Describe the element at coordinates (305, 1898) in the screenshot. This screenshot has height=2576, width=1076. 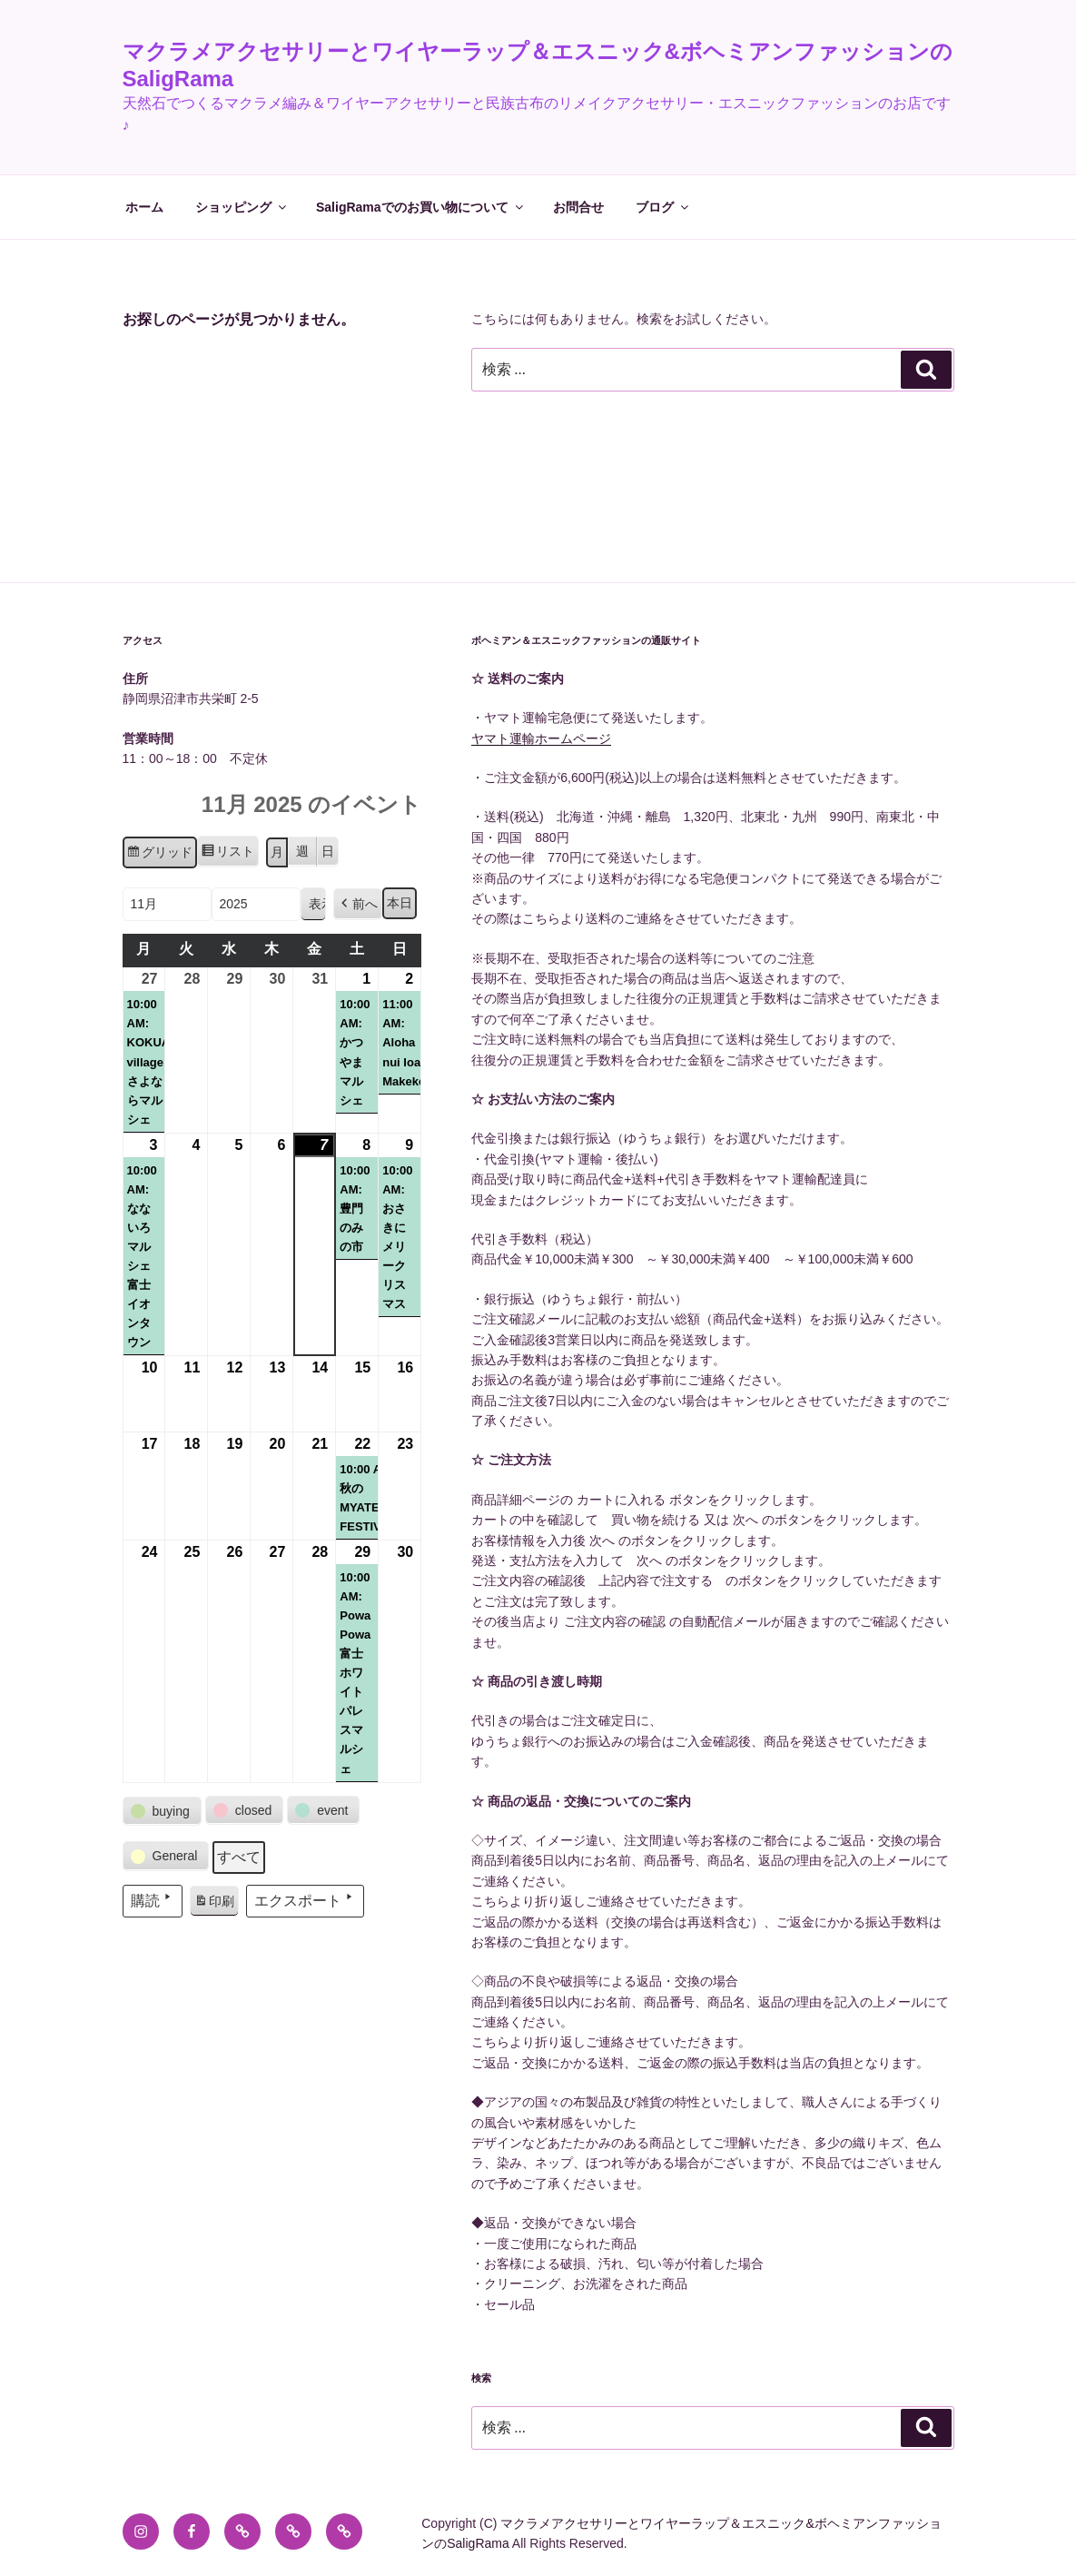
I see `エクスポート` at that location.